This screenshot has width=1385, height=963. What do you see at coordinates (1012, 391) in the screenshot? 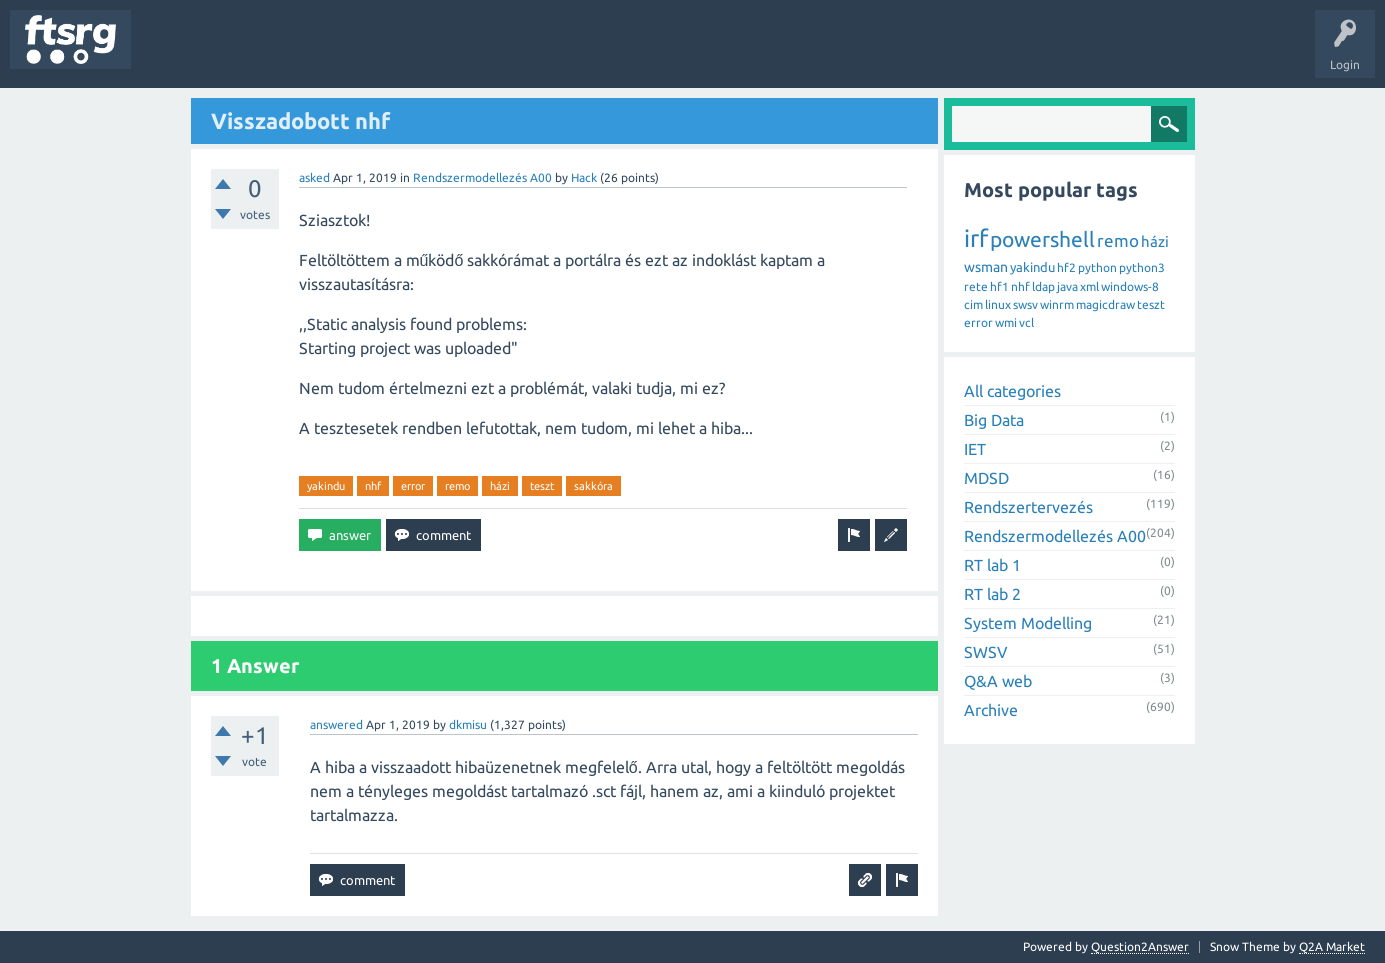
I see `All categories` at bounding box center [1012, 391].